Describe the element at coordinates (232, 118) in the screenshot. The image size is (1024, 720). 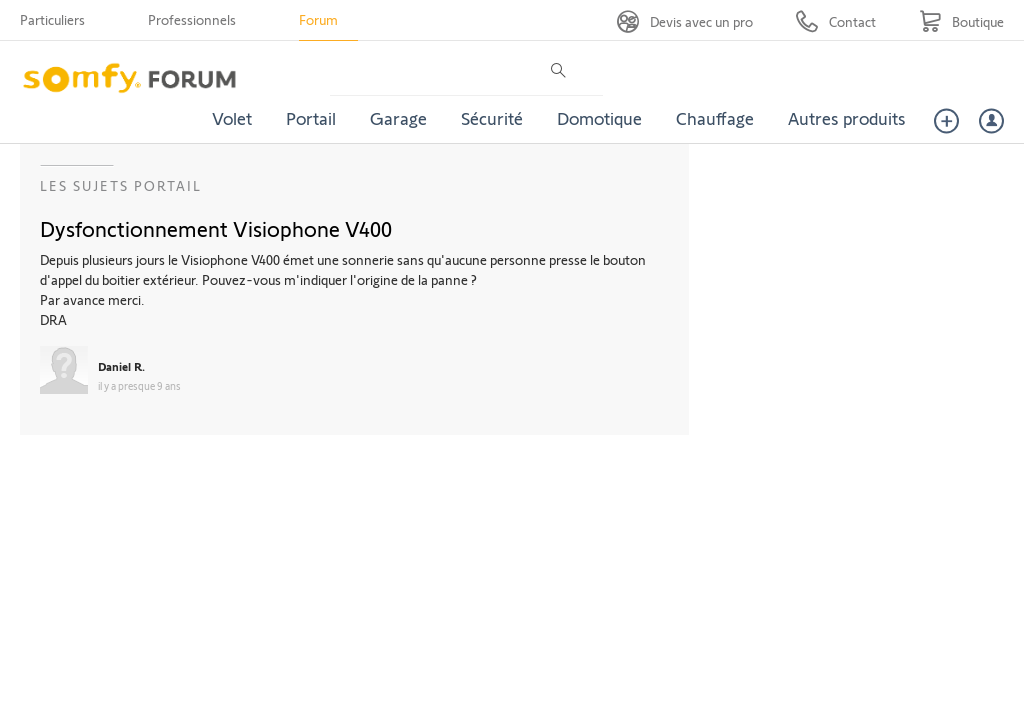
I see `Volet` at that location.